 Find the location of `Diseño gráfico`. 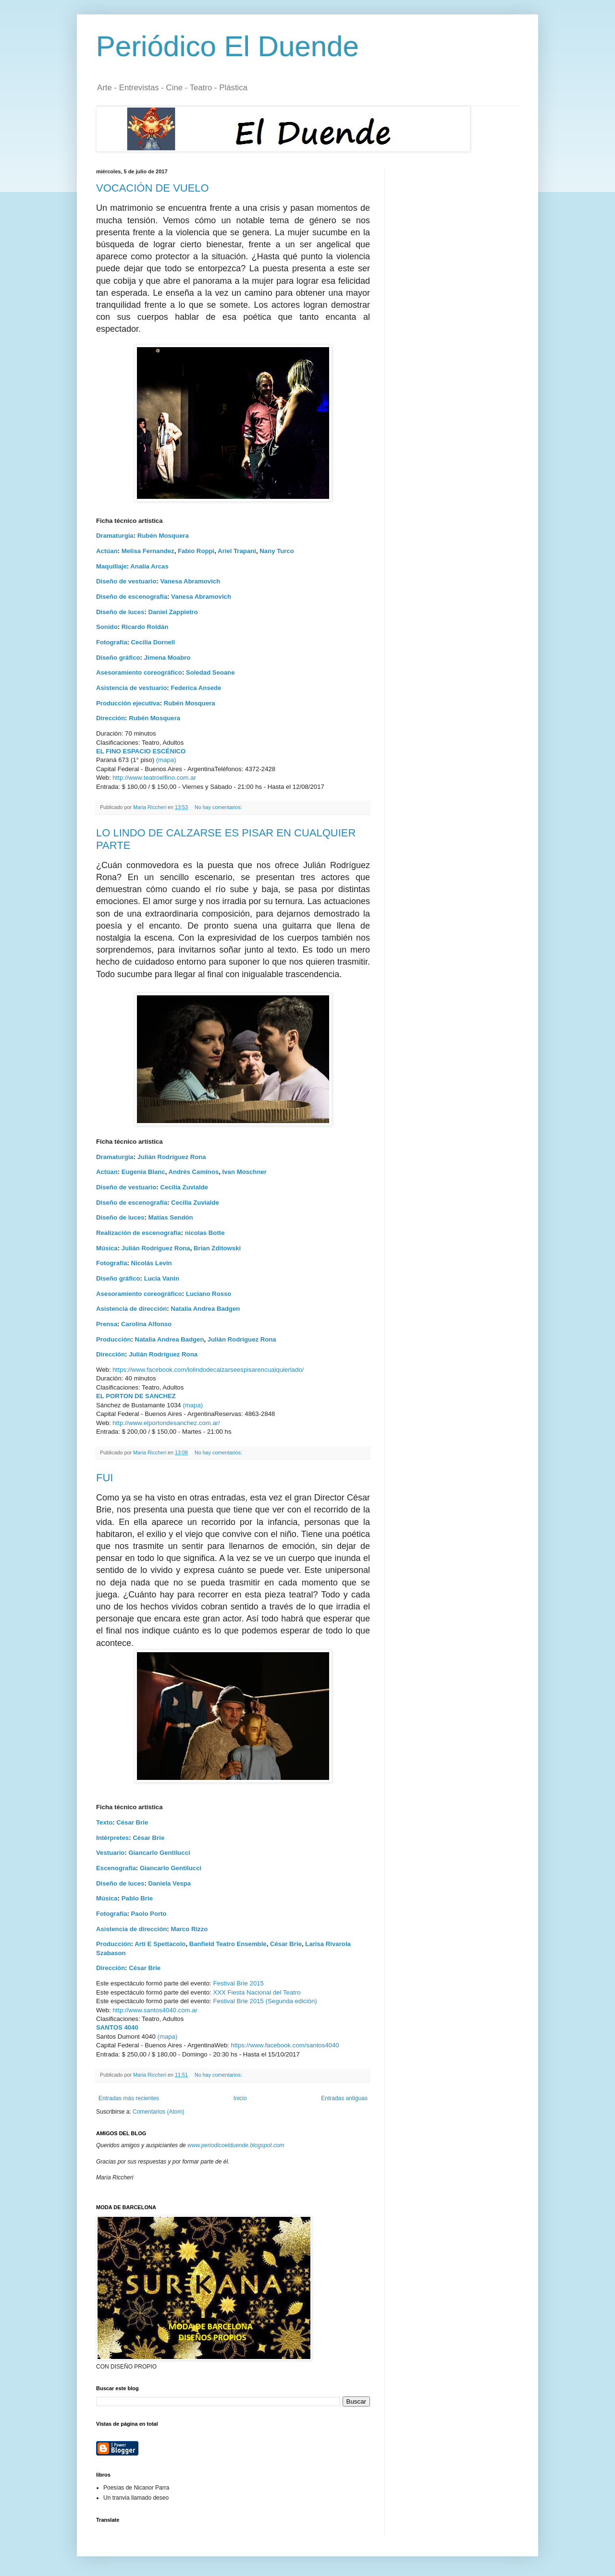

Diseño gráfico is located at coordinates (118, 657).